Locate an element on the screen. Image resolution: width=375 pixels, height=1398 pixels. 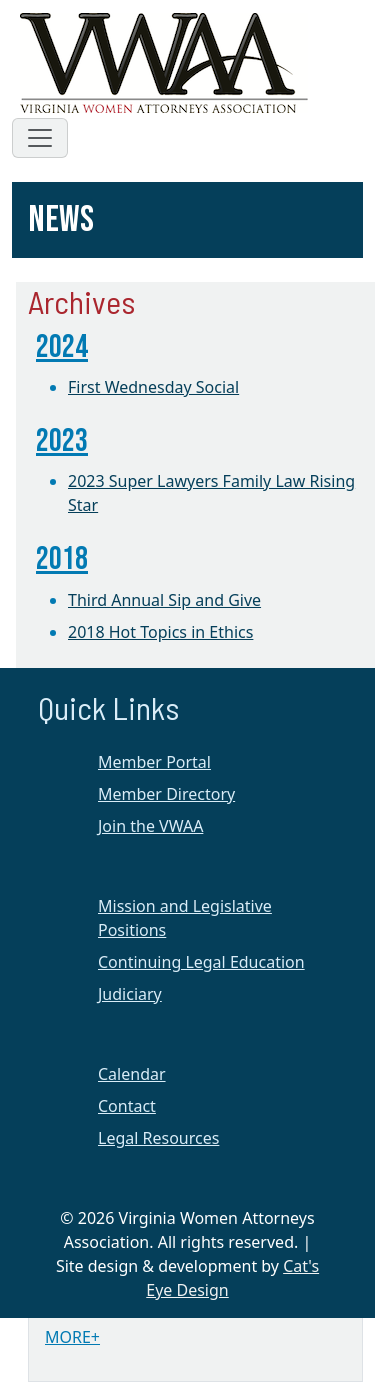
2024 is located at coordinates (62, 347).